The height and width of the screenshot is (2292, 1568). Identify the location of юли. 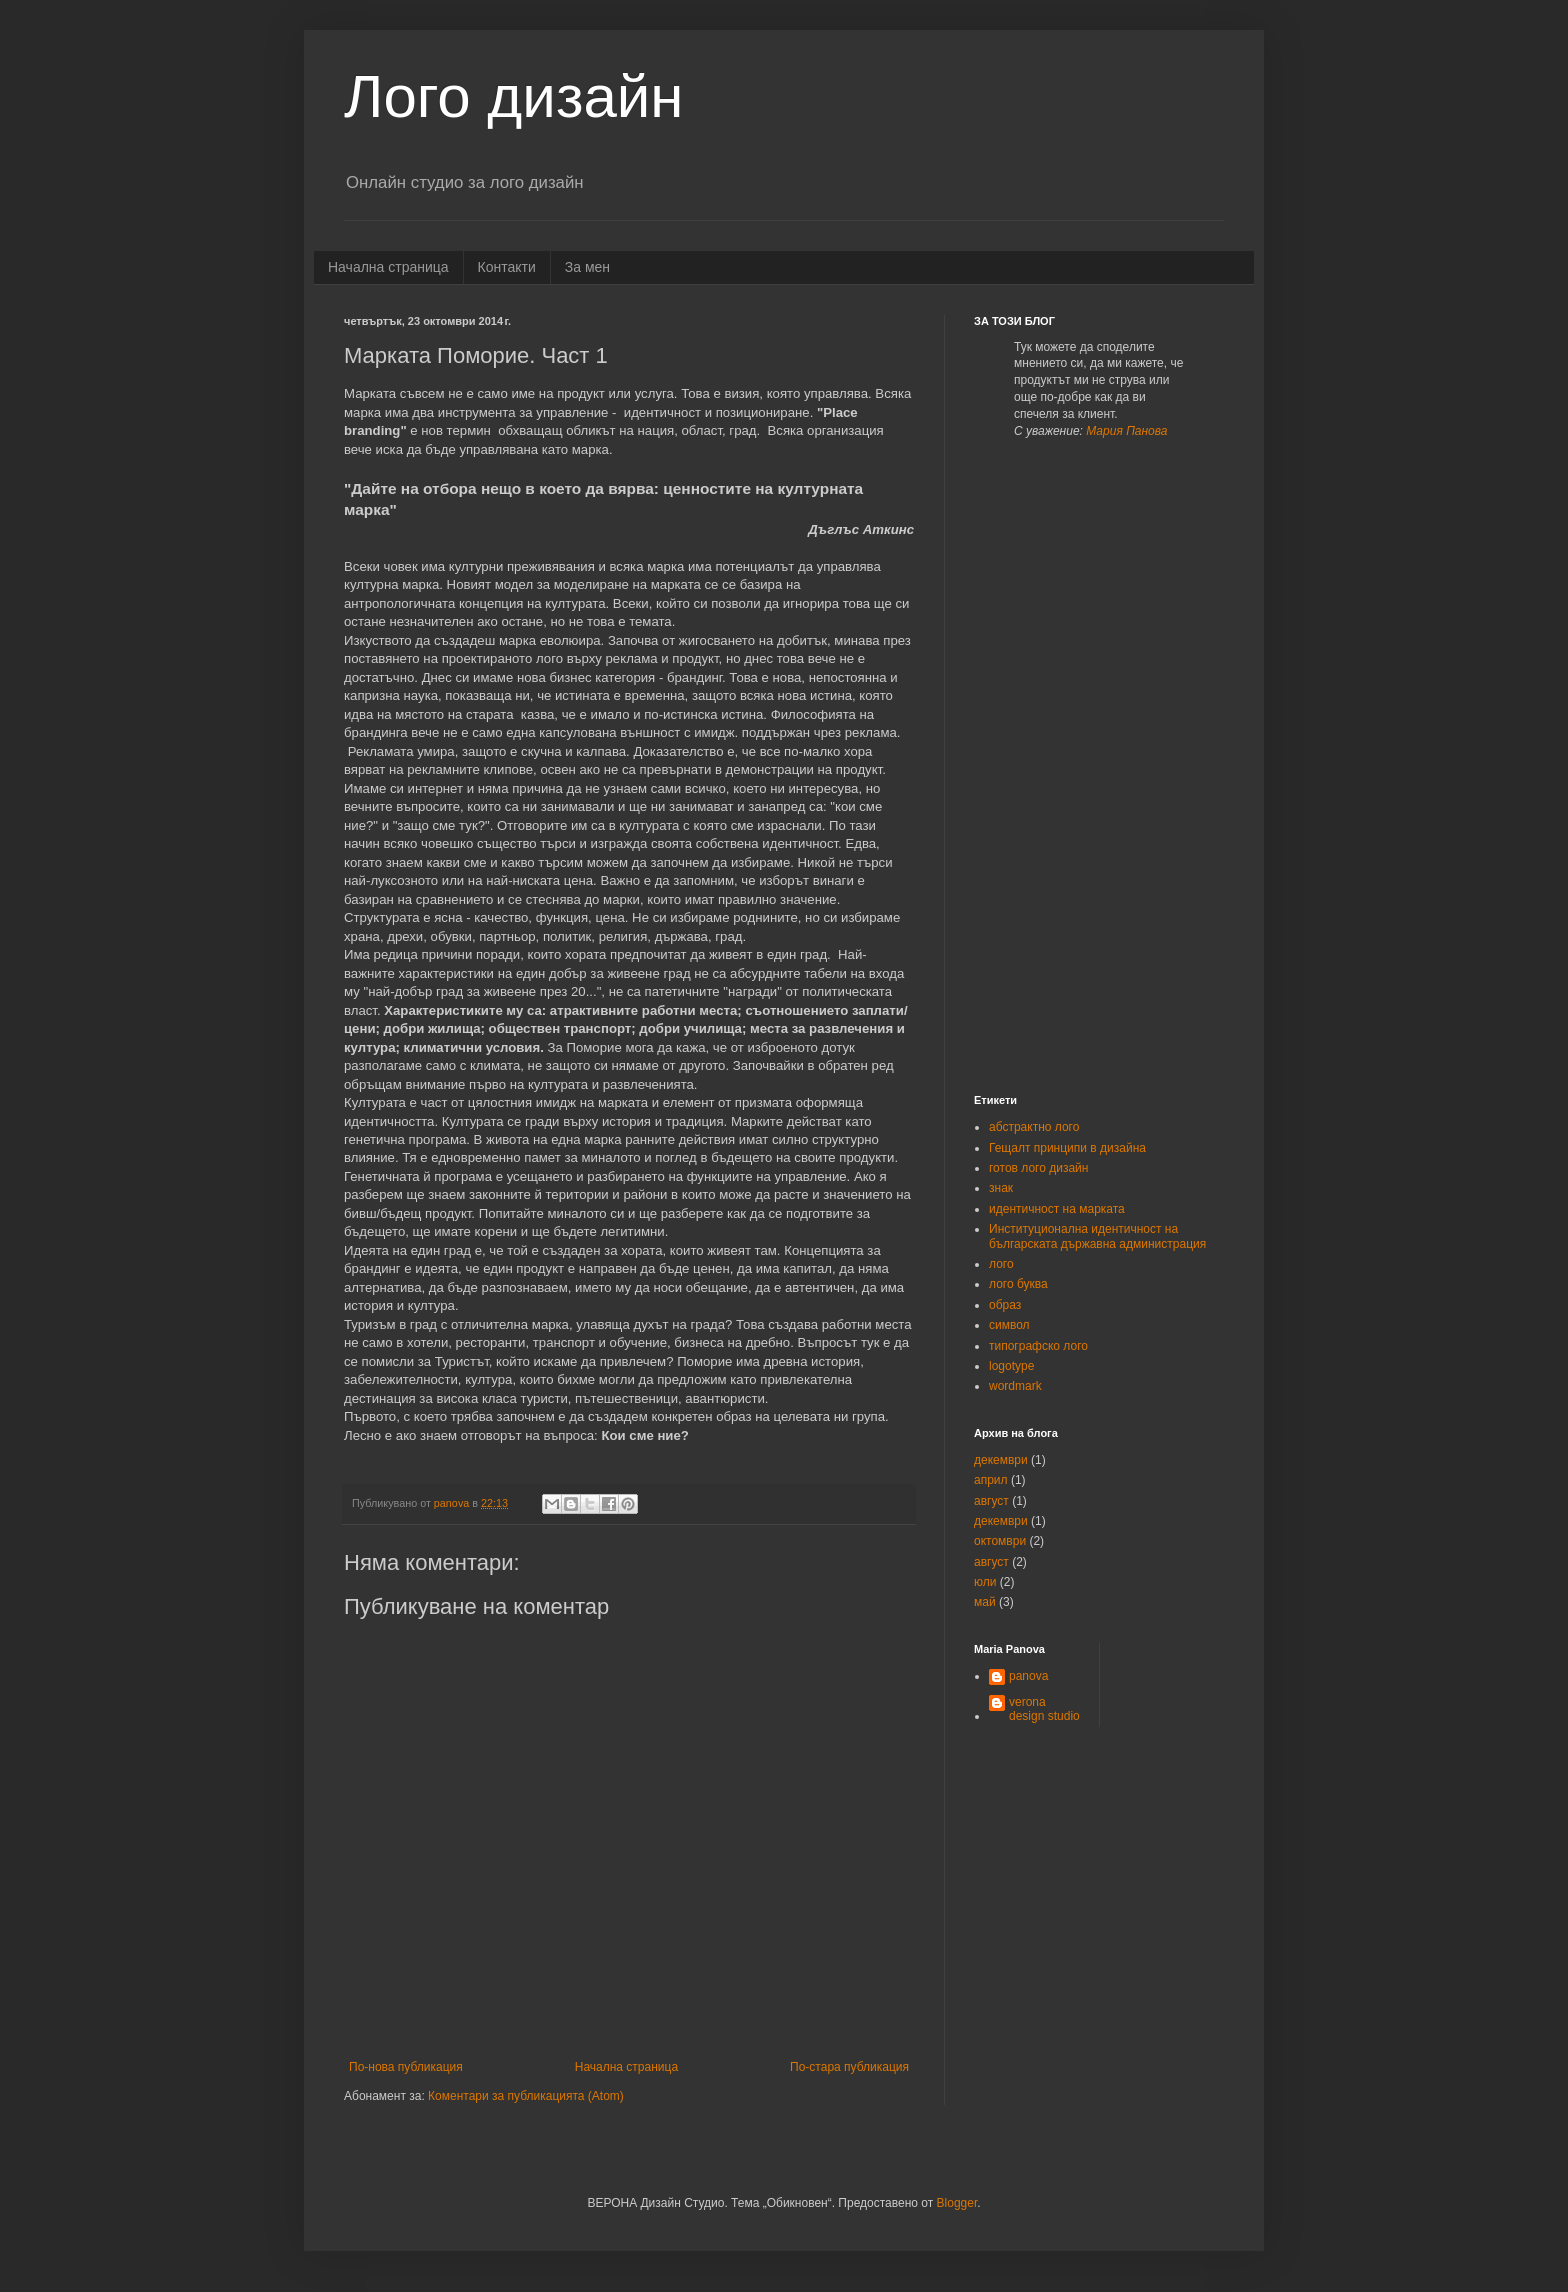
(985, 1582).